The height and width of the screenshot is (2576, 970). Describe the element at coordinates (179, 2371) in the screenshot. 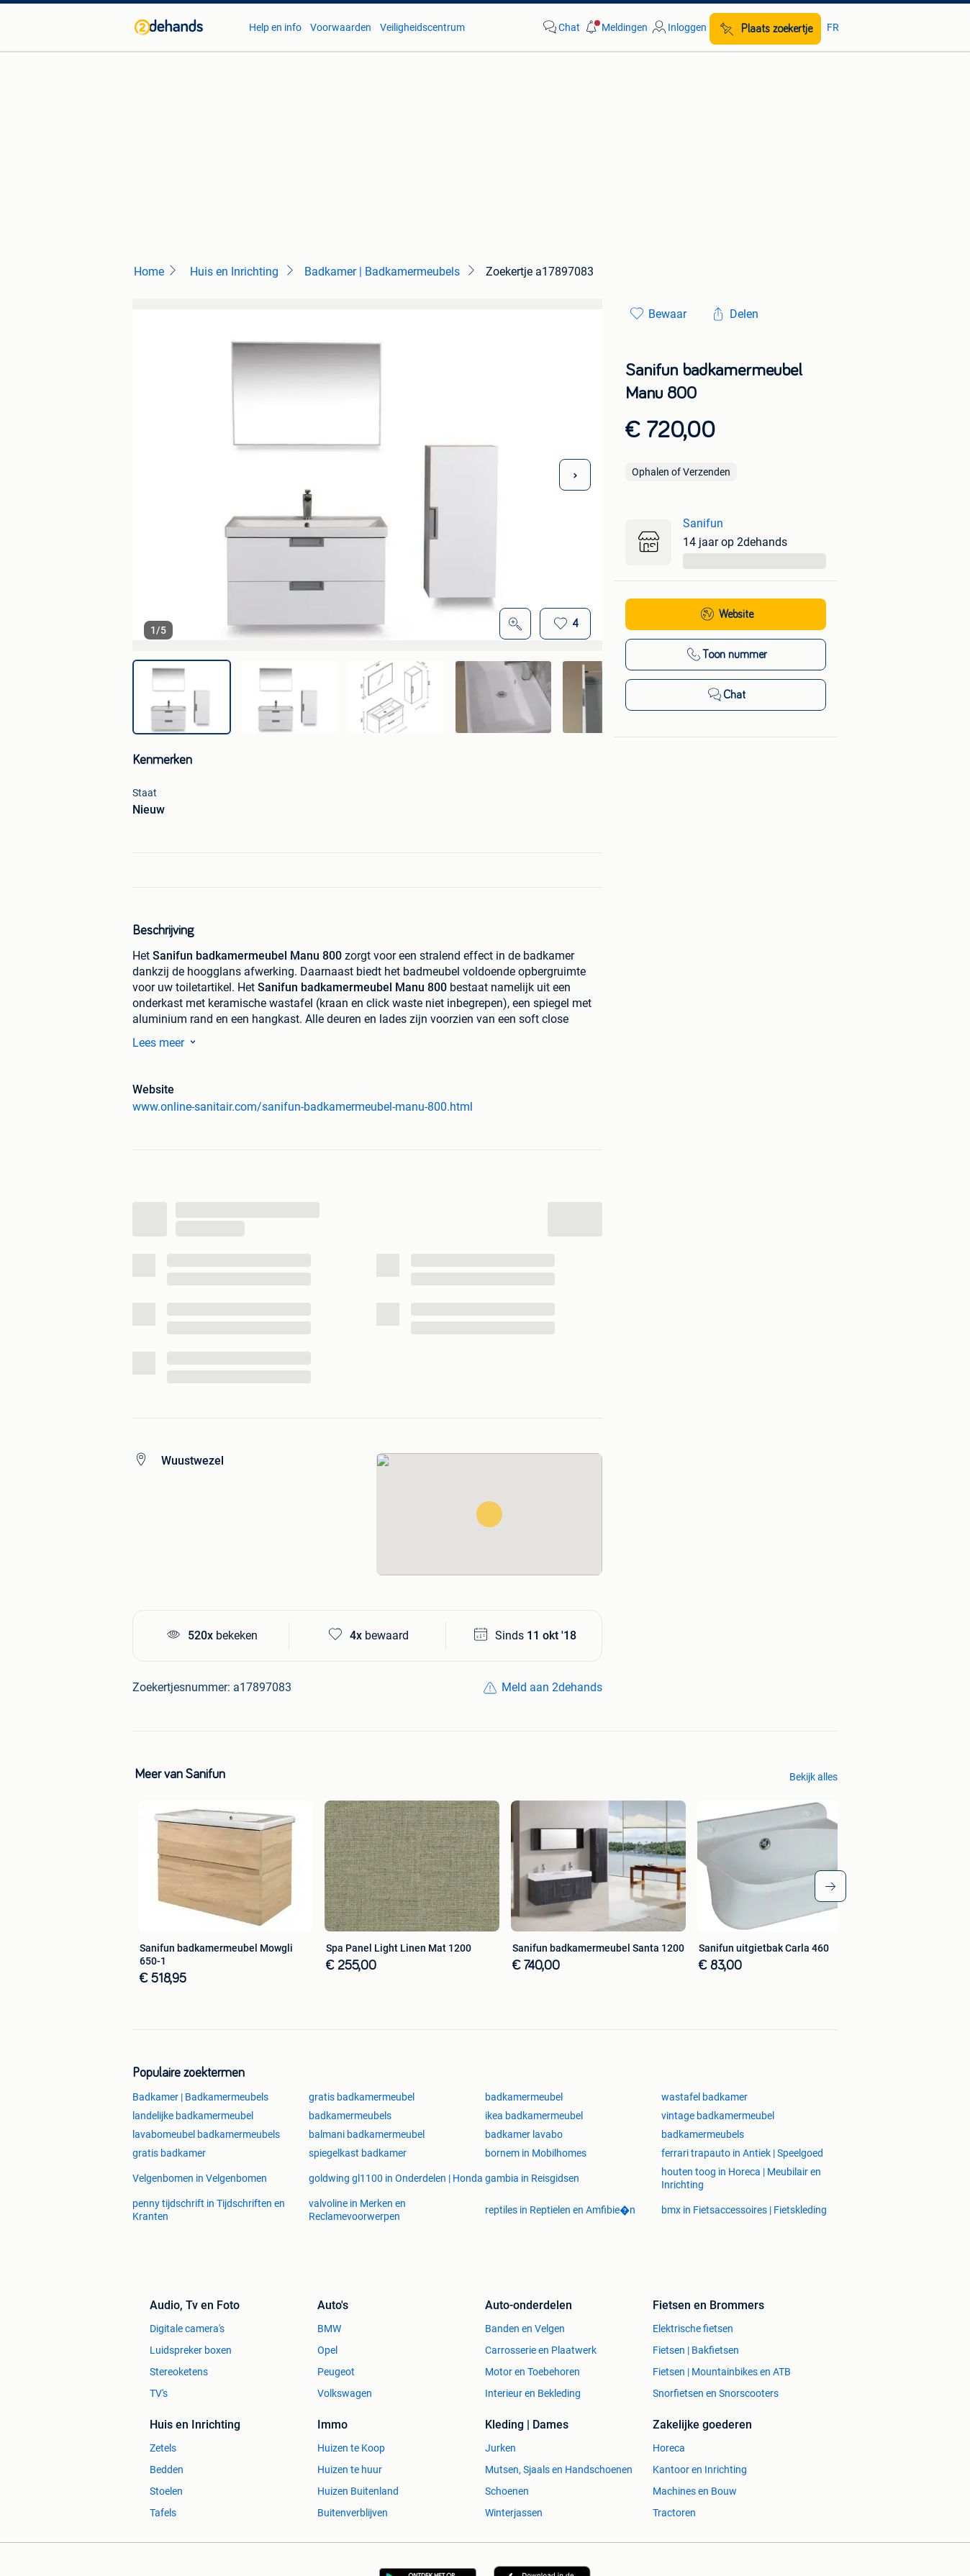

I see `Stereoketens [link]` at that location.